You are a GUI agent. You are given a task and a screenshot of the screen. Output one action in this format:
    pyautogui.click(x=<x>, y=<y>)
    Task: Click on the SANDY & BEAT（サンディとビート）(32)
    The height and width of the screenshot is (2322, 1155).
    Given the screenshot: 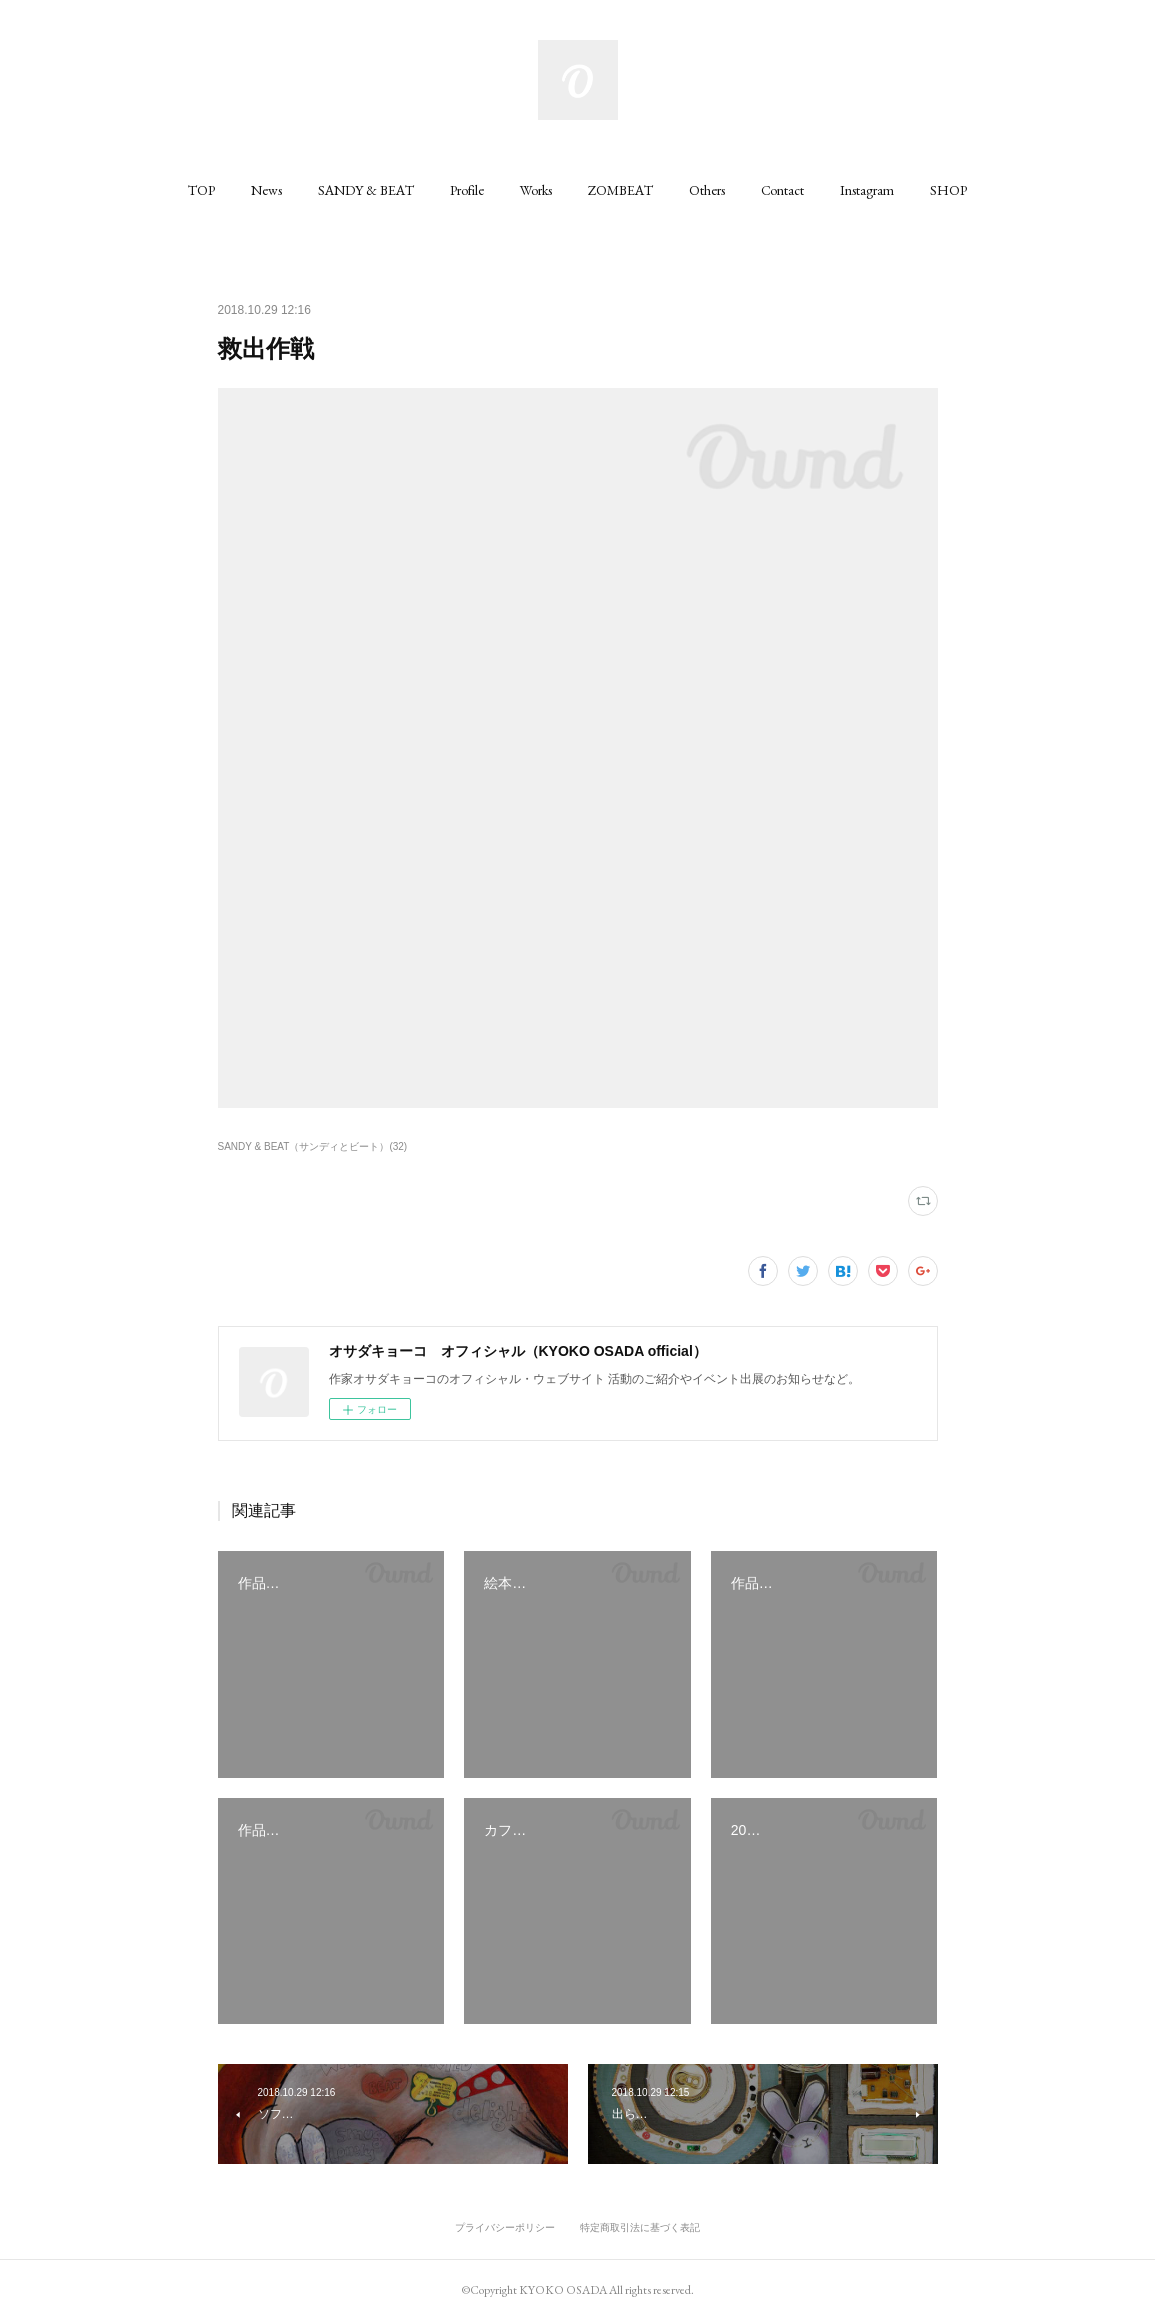 What is the action you would take?
    pyautogui.click(x=313, y=1146)
    